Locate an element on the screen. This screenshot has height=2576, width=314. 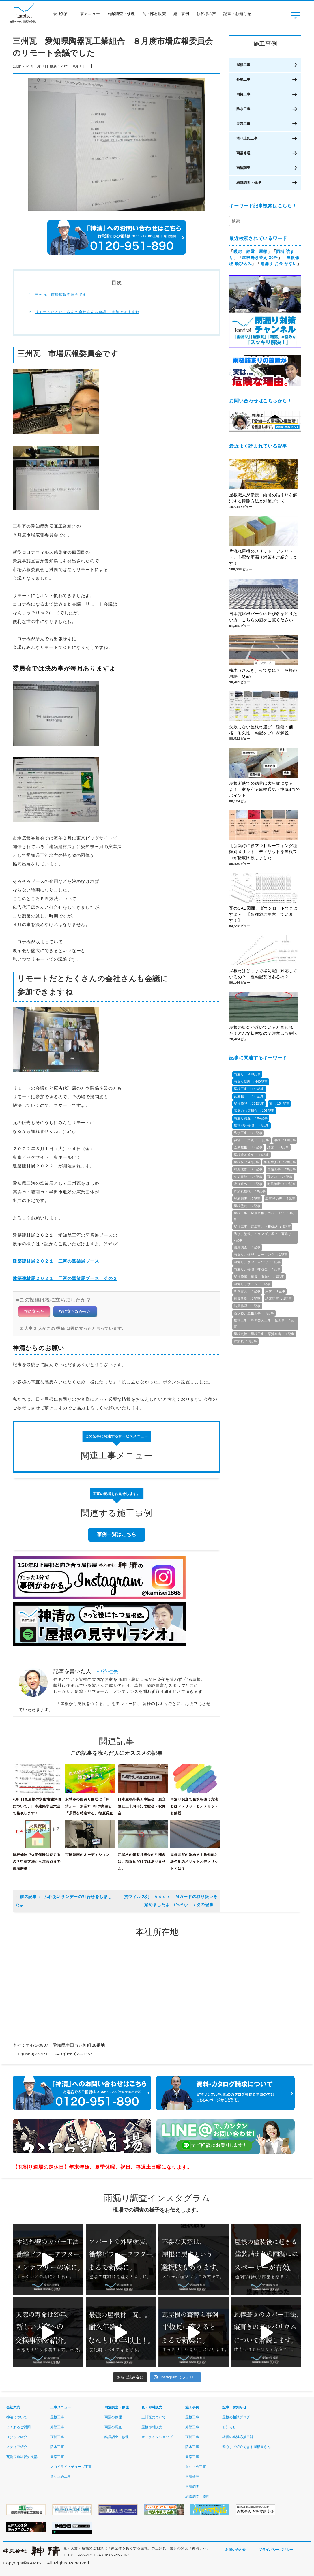
雨樋 ：60記事 is located at coordinates (285, 1140).